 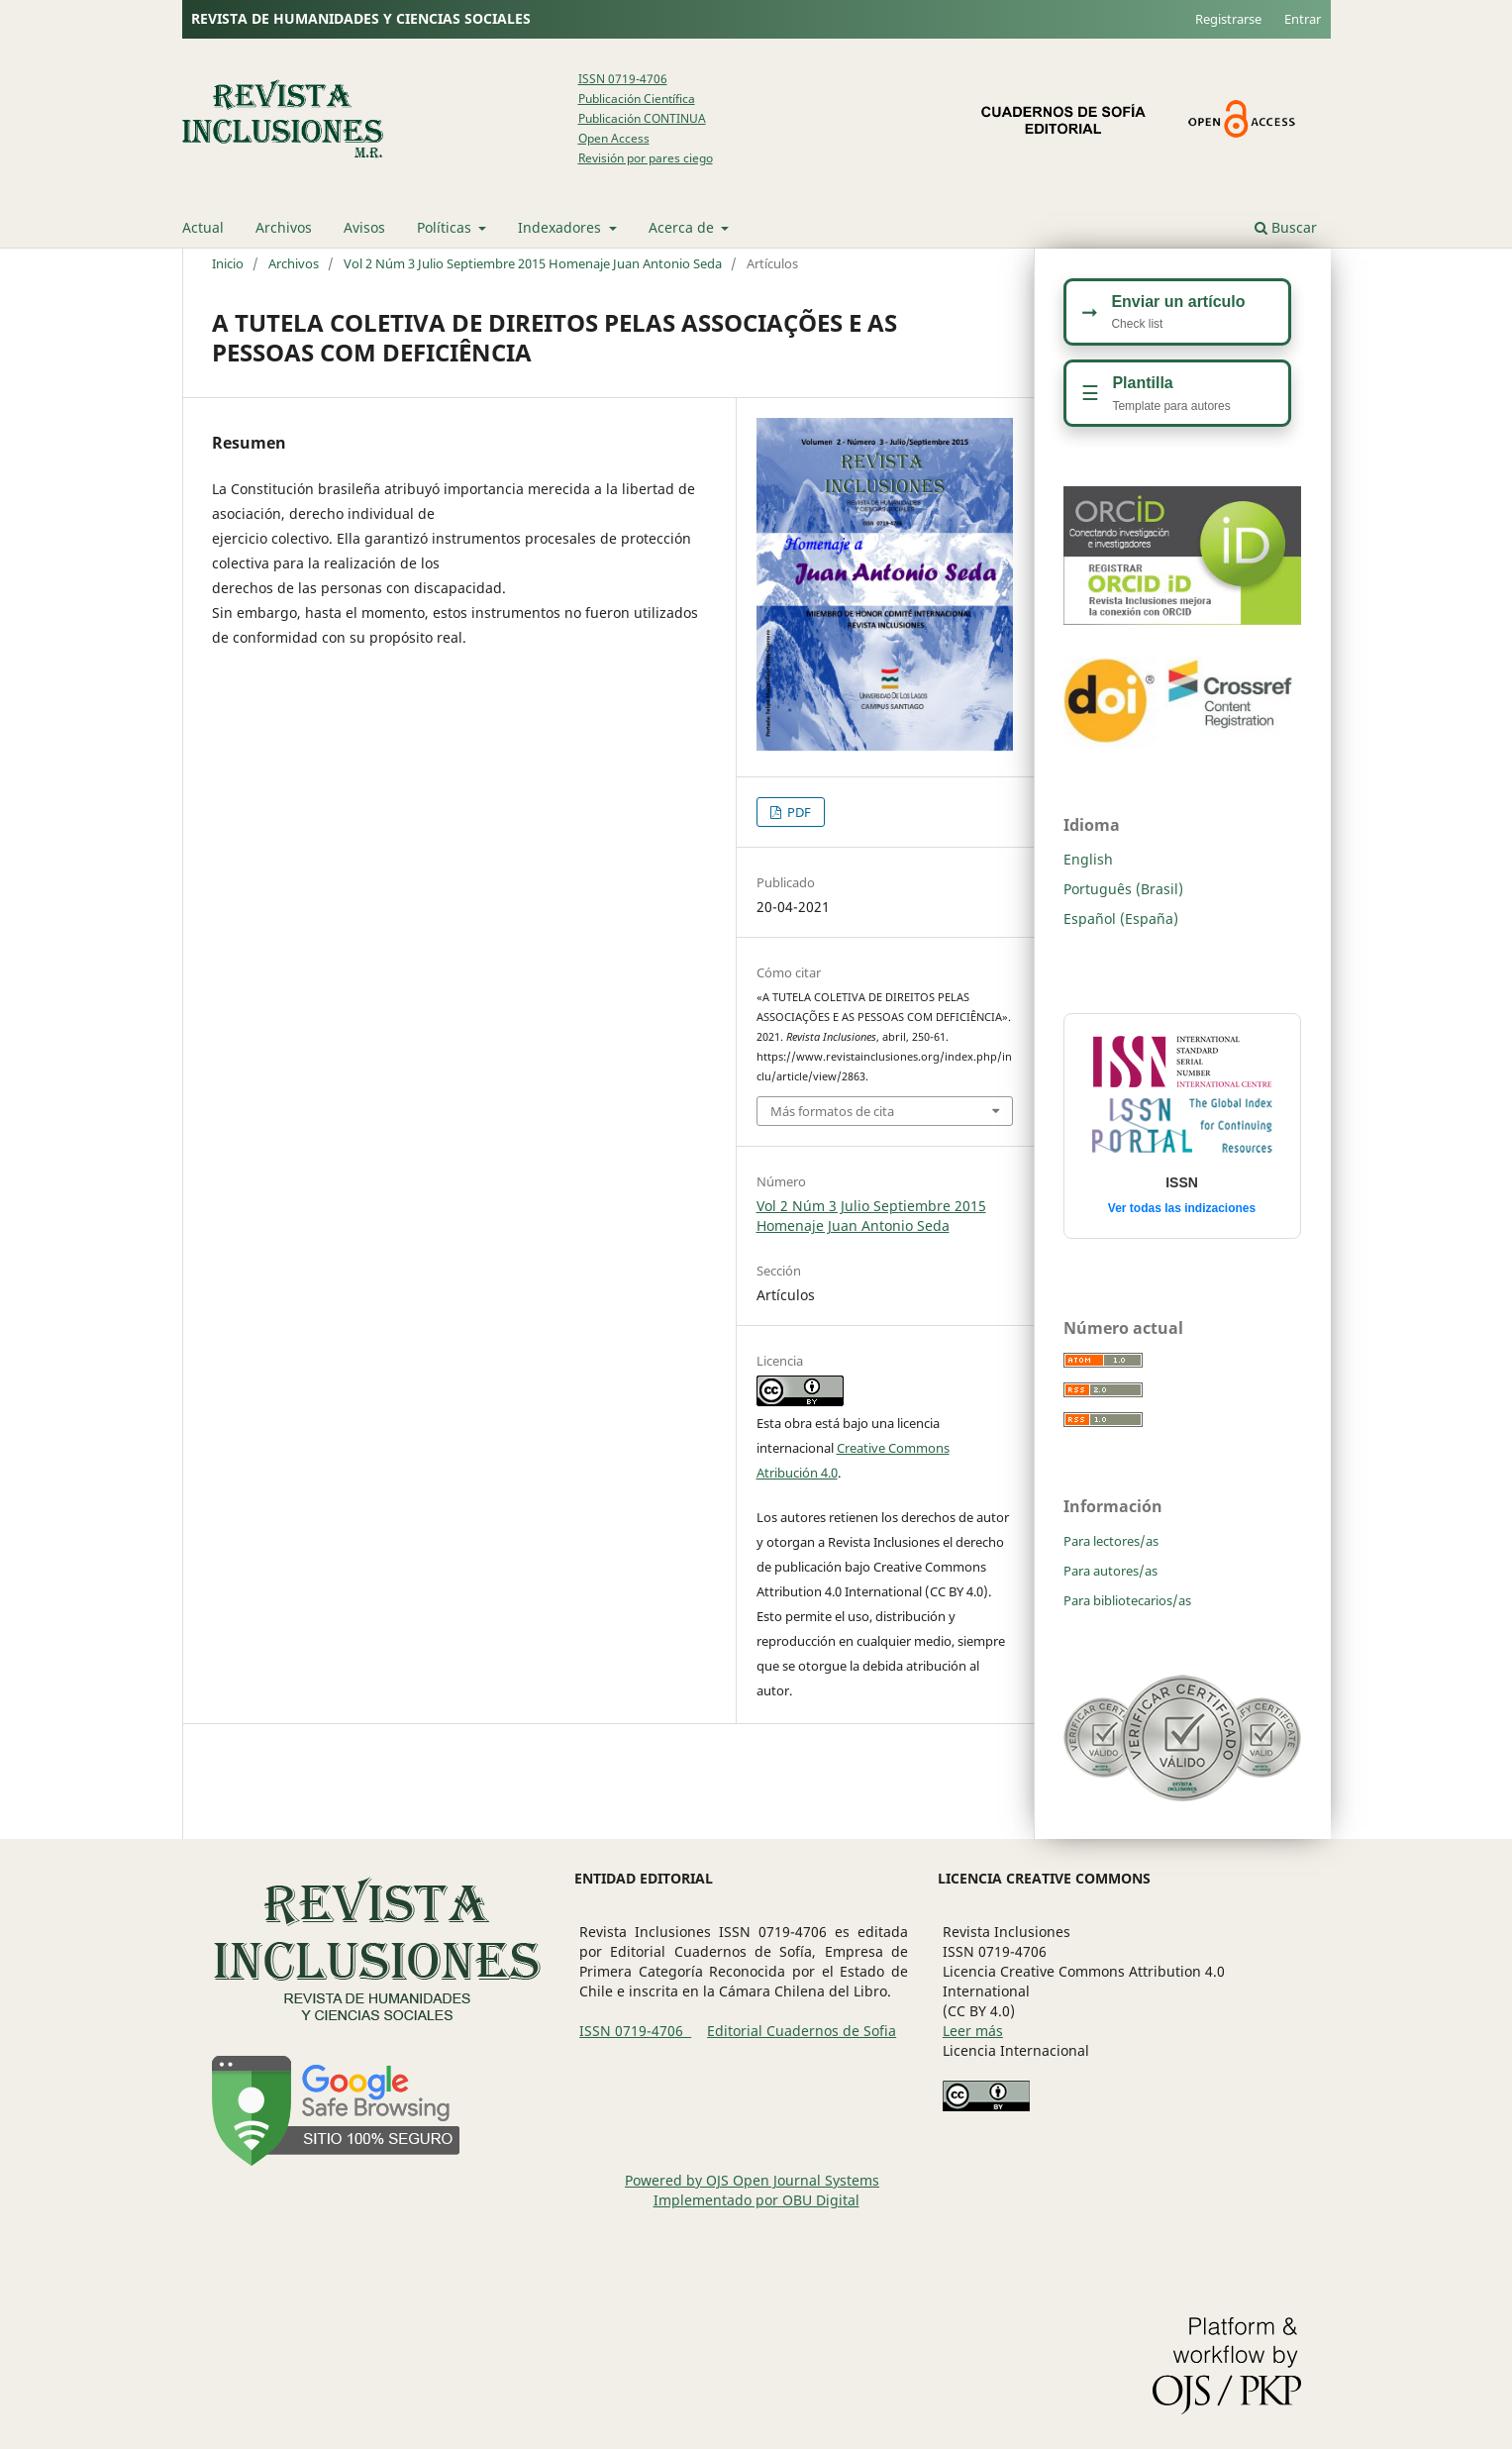 I want to click on Archivos, so click(x=283, y=227).